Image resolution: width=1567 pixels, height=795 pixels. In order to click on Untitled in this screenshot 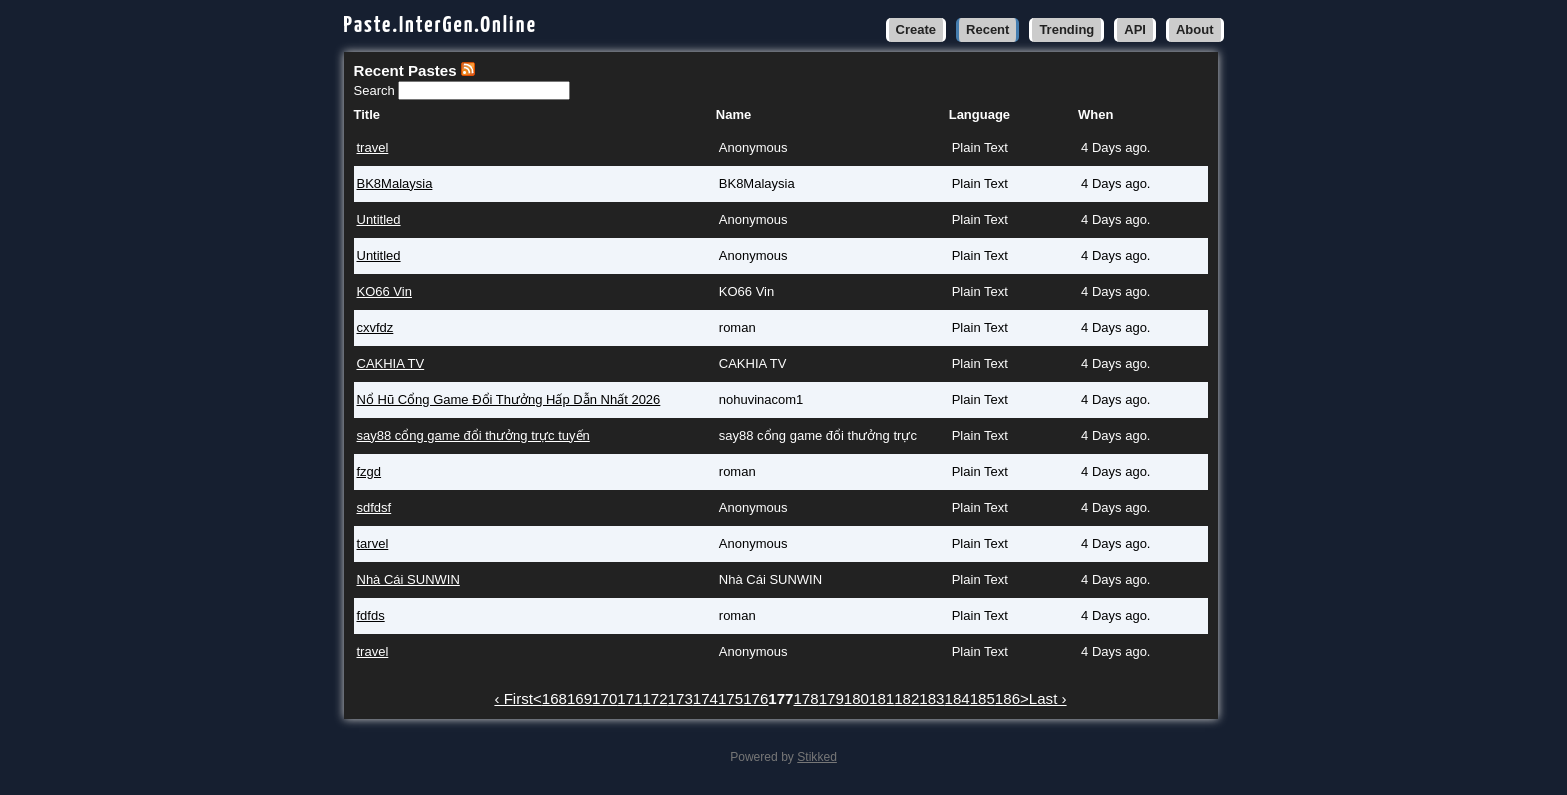, I will do `click(379, 219)`.